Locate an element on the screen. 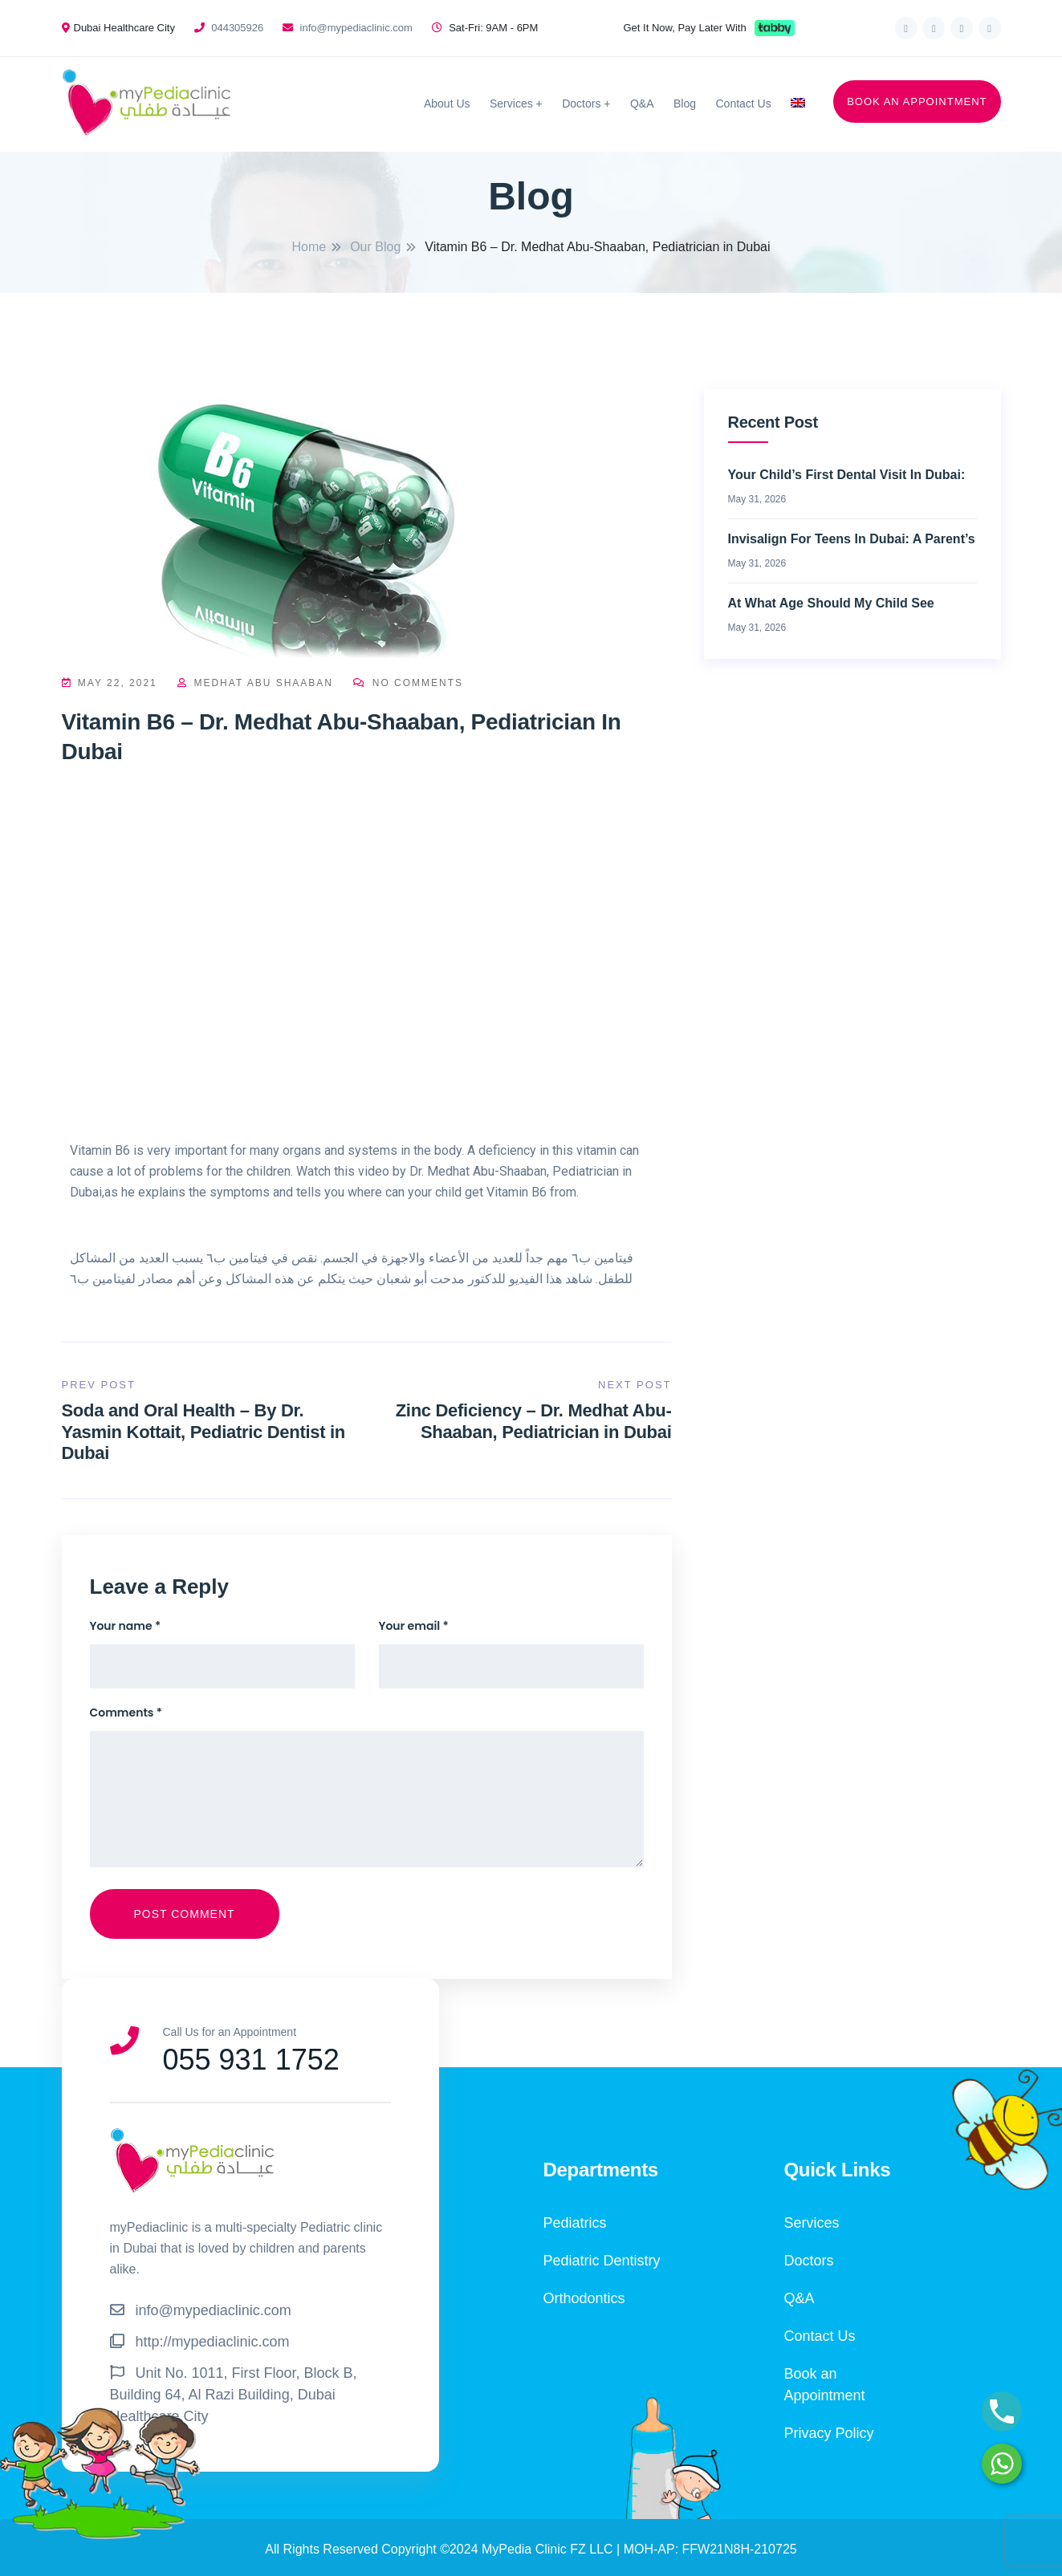 The width and height of the screenshot is (1062, 2576). Contact Us is located at coordinates (743, 103).